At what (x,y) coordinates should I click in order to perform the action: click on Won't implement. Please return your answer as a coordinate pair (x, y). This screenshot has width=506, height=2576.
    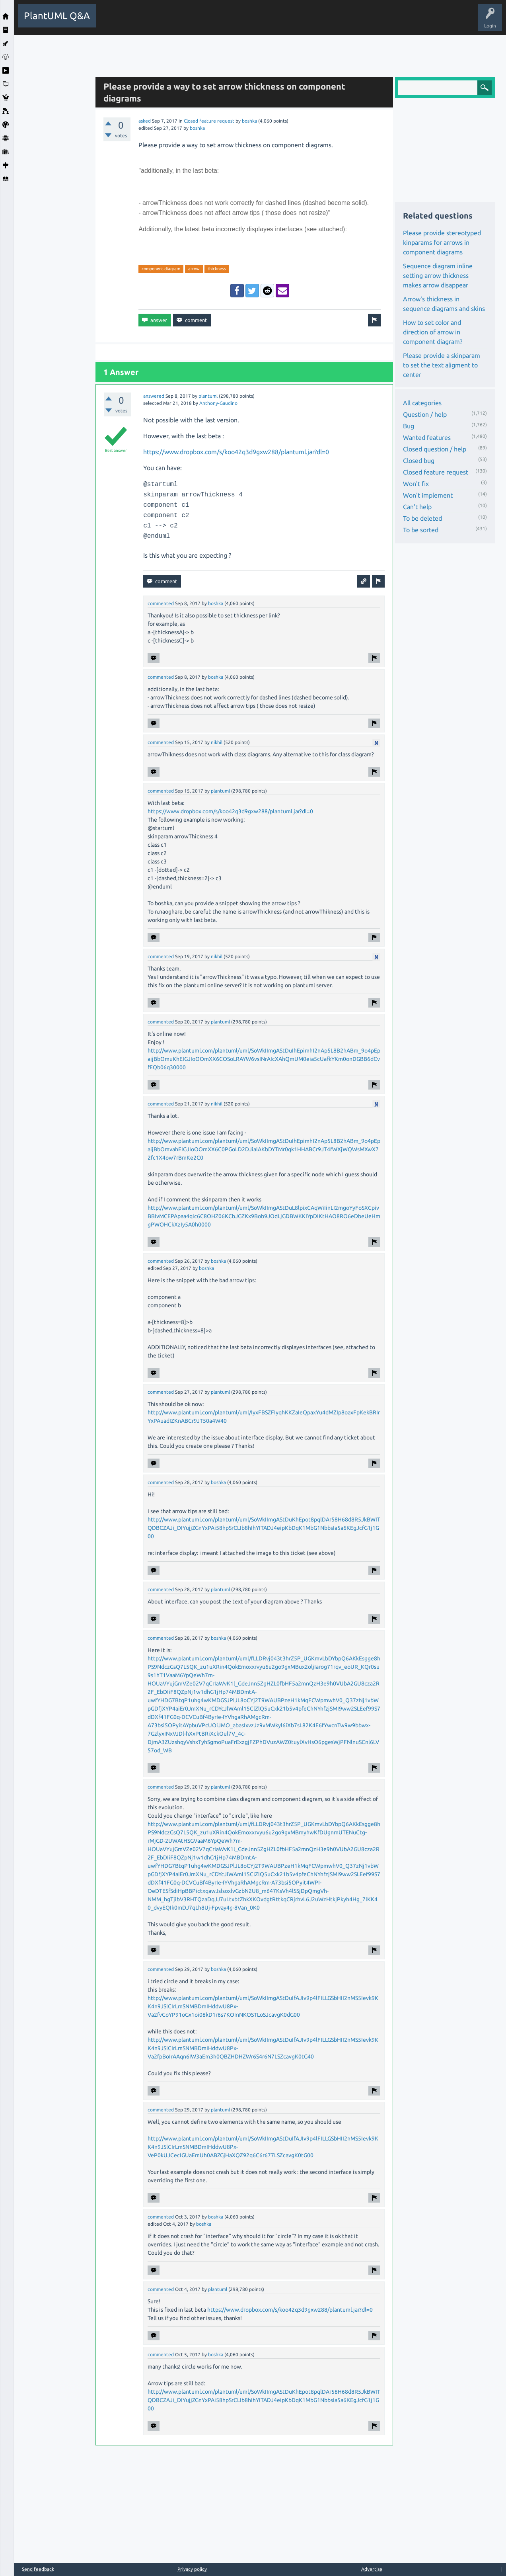
    Looking at the image, I should click on (428, 495).